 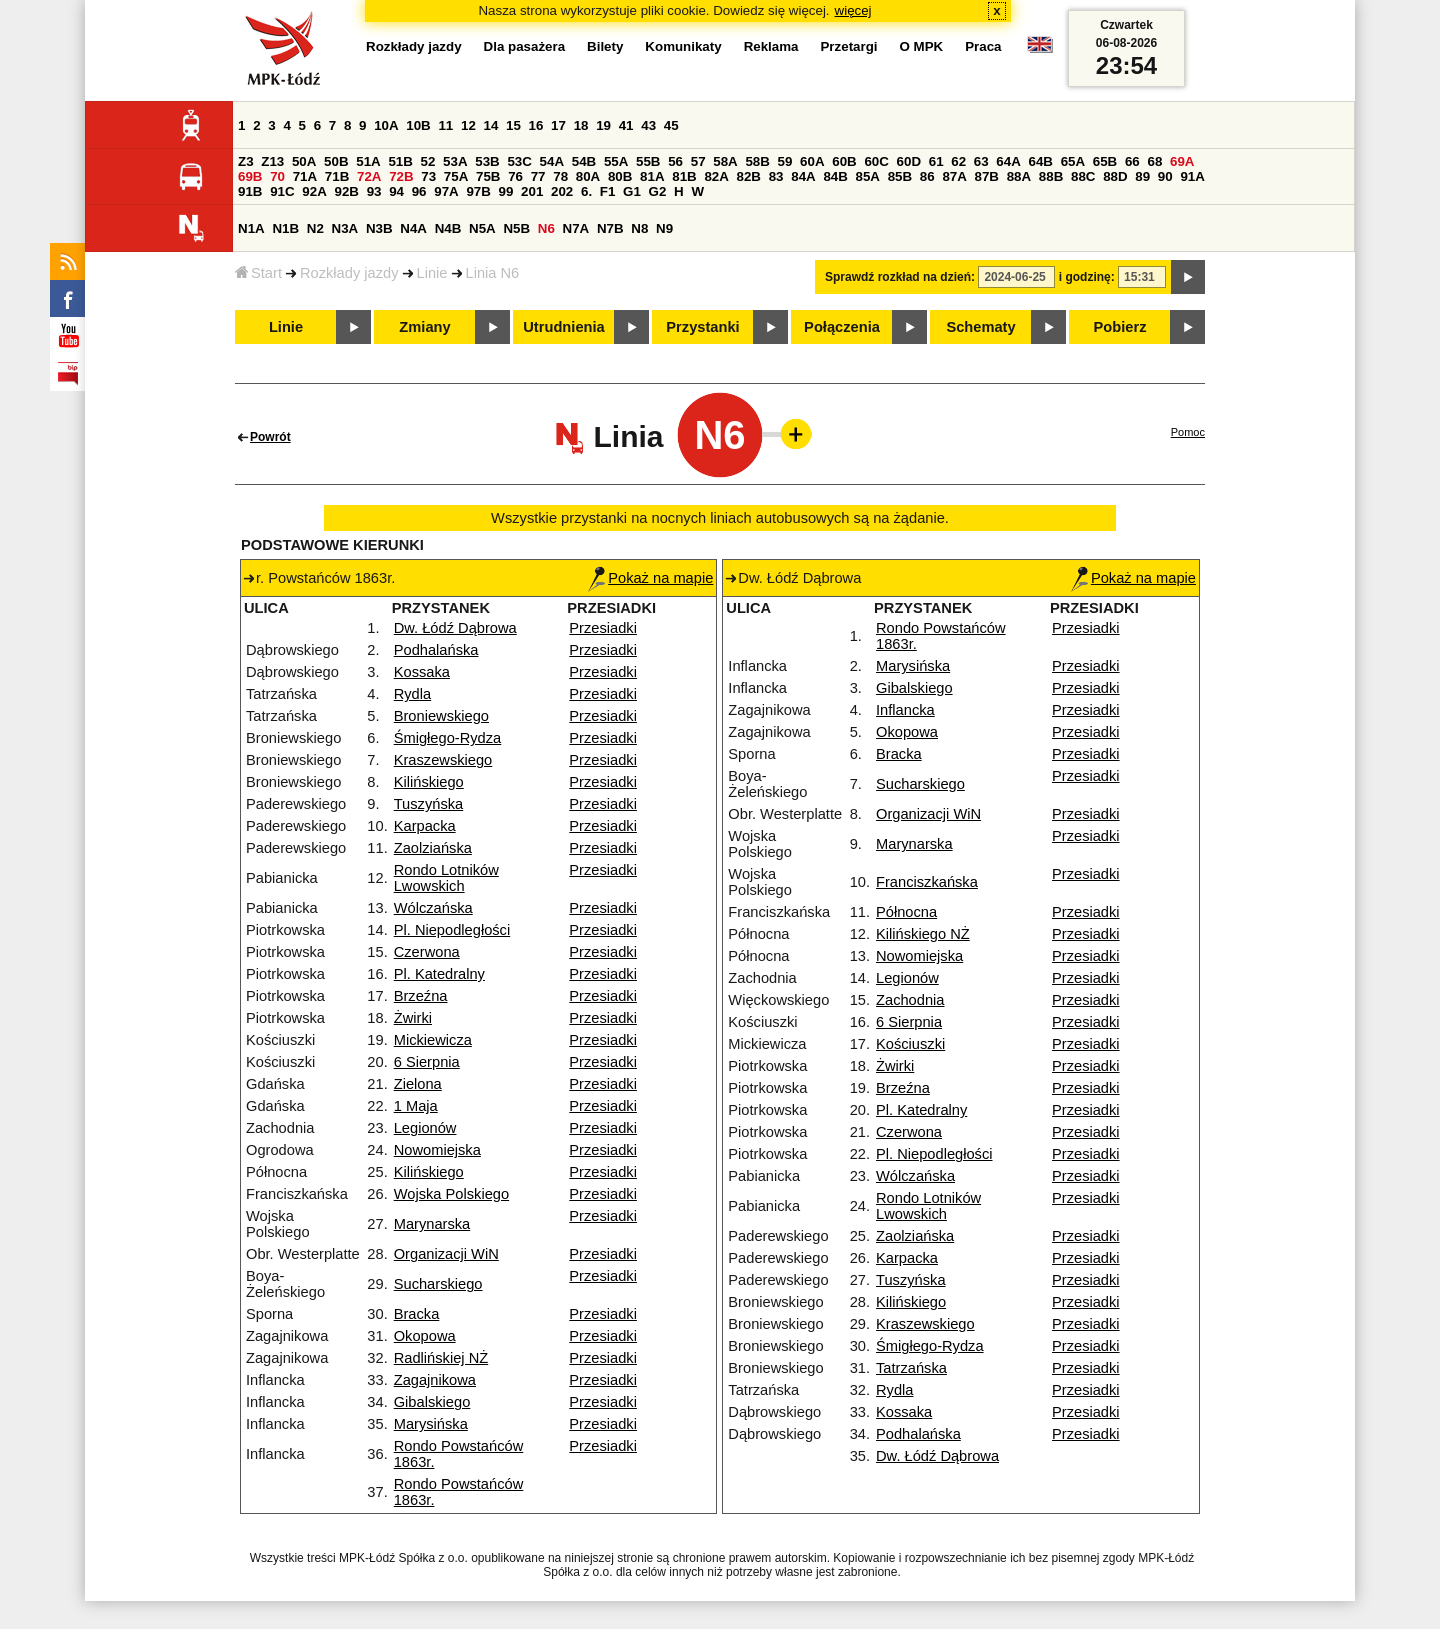 What do you see at coordinates (432, 1224) in the screenshot?
I see `Marynarska` at bounding box center [432, 1224].